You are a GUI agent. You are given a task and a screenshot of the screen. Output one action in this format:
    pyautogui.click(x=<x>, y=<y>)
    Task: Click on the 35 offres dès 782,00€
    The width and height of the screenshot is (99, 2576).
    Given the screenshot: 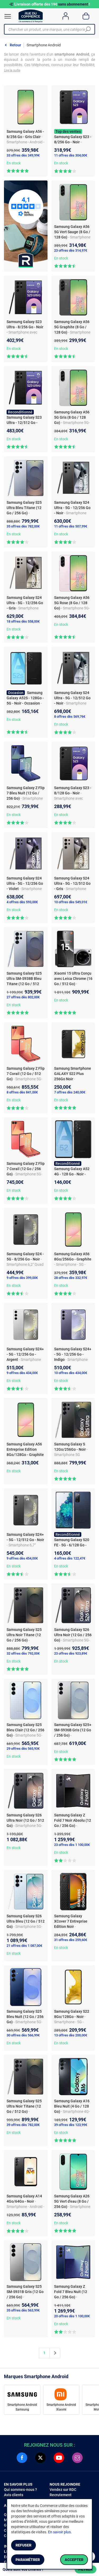 What is the action you would take?
    pyautogui.click(x=23, y=526)
    